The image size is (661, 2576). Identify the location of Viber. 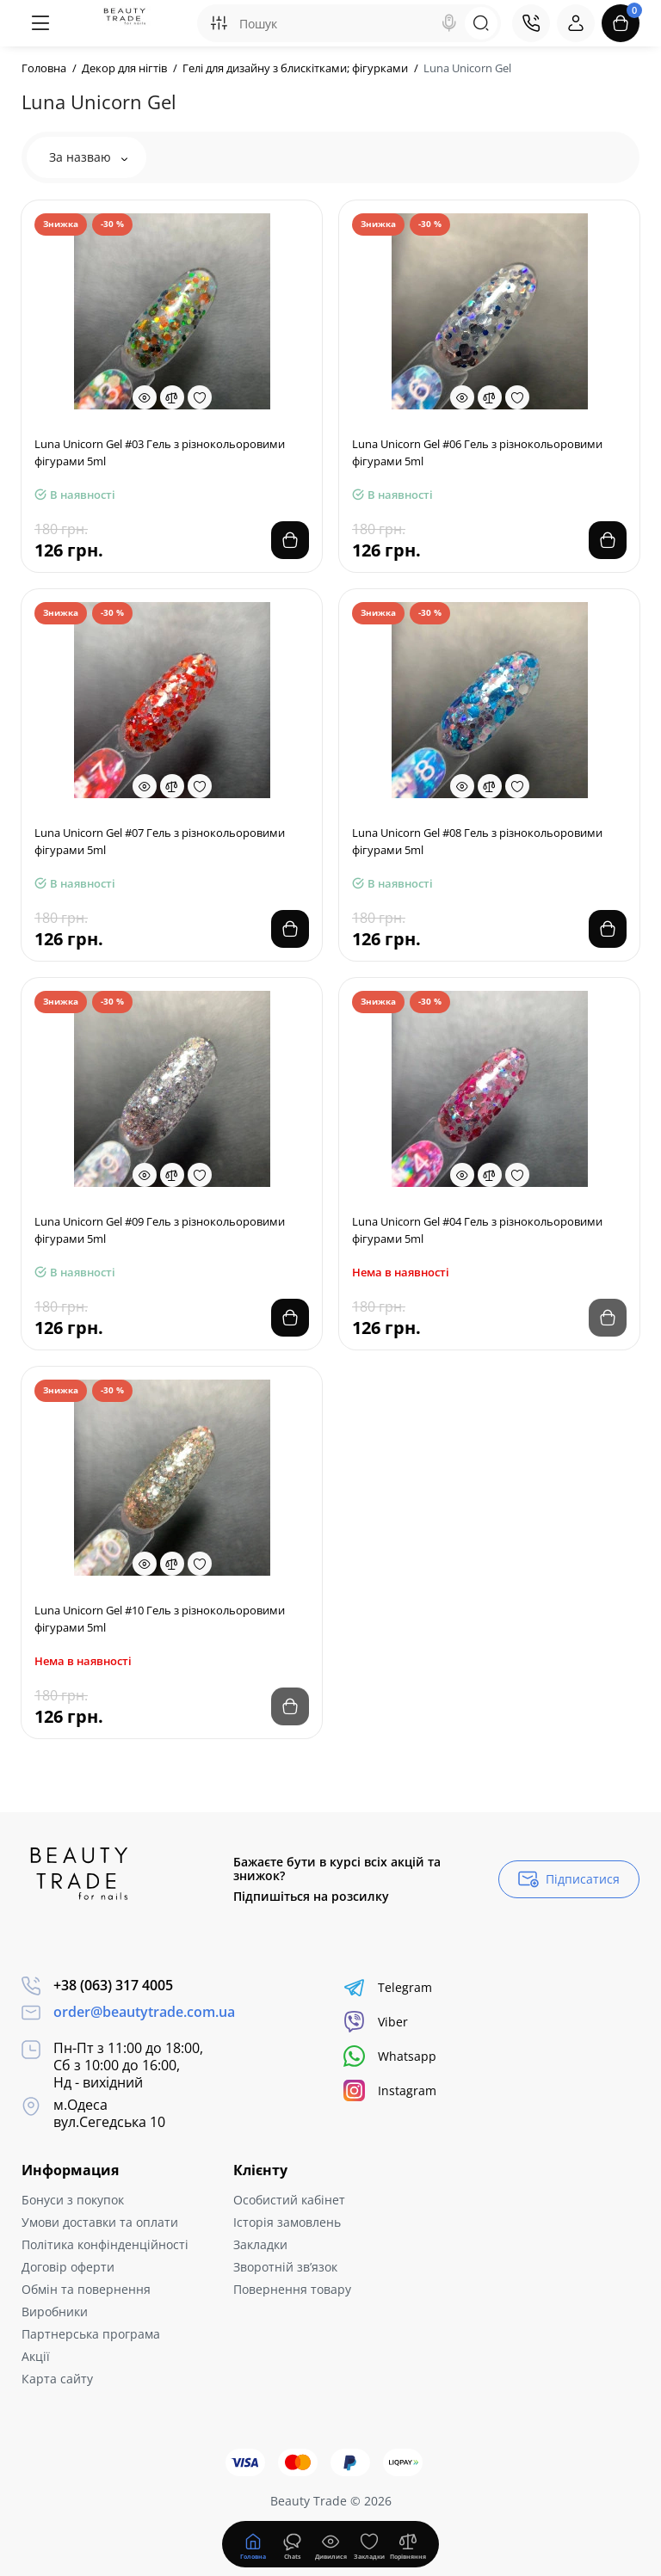
(375, 2021).